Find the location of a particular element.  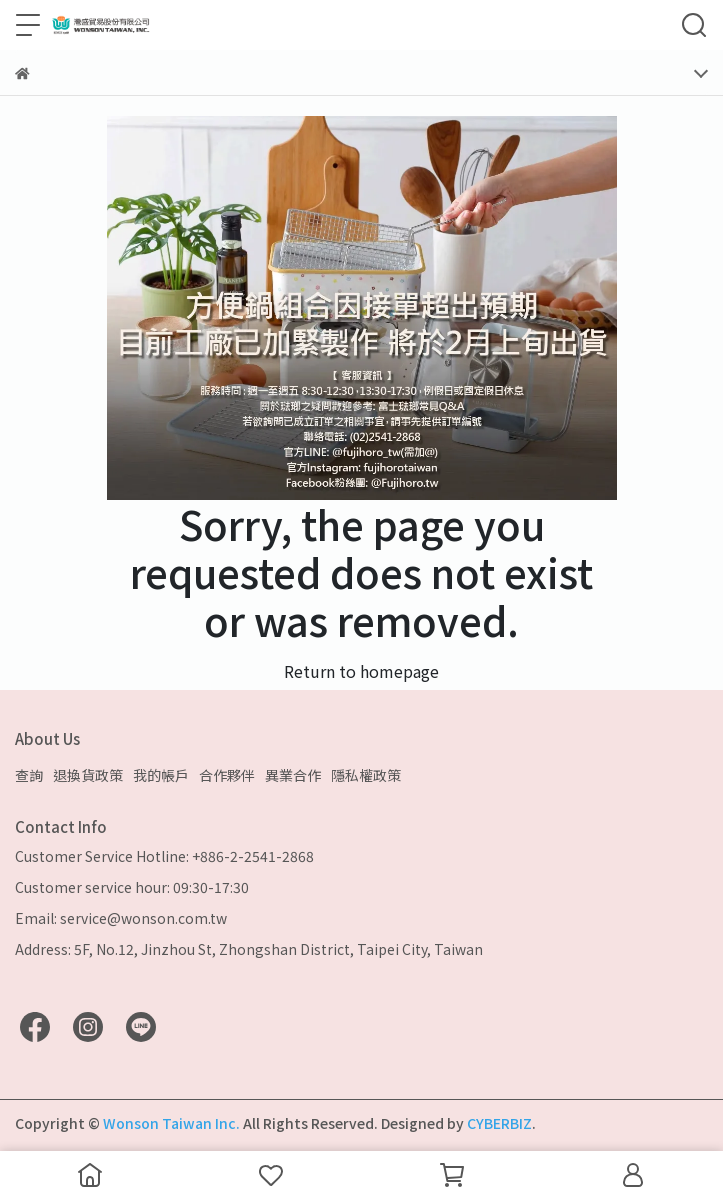

退換貨政策 is located at coordinates (88, 775).